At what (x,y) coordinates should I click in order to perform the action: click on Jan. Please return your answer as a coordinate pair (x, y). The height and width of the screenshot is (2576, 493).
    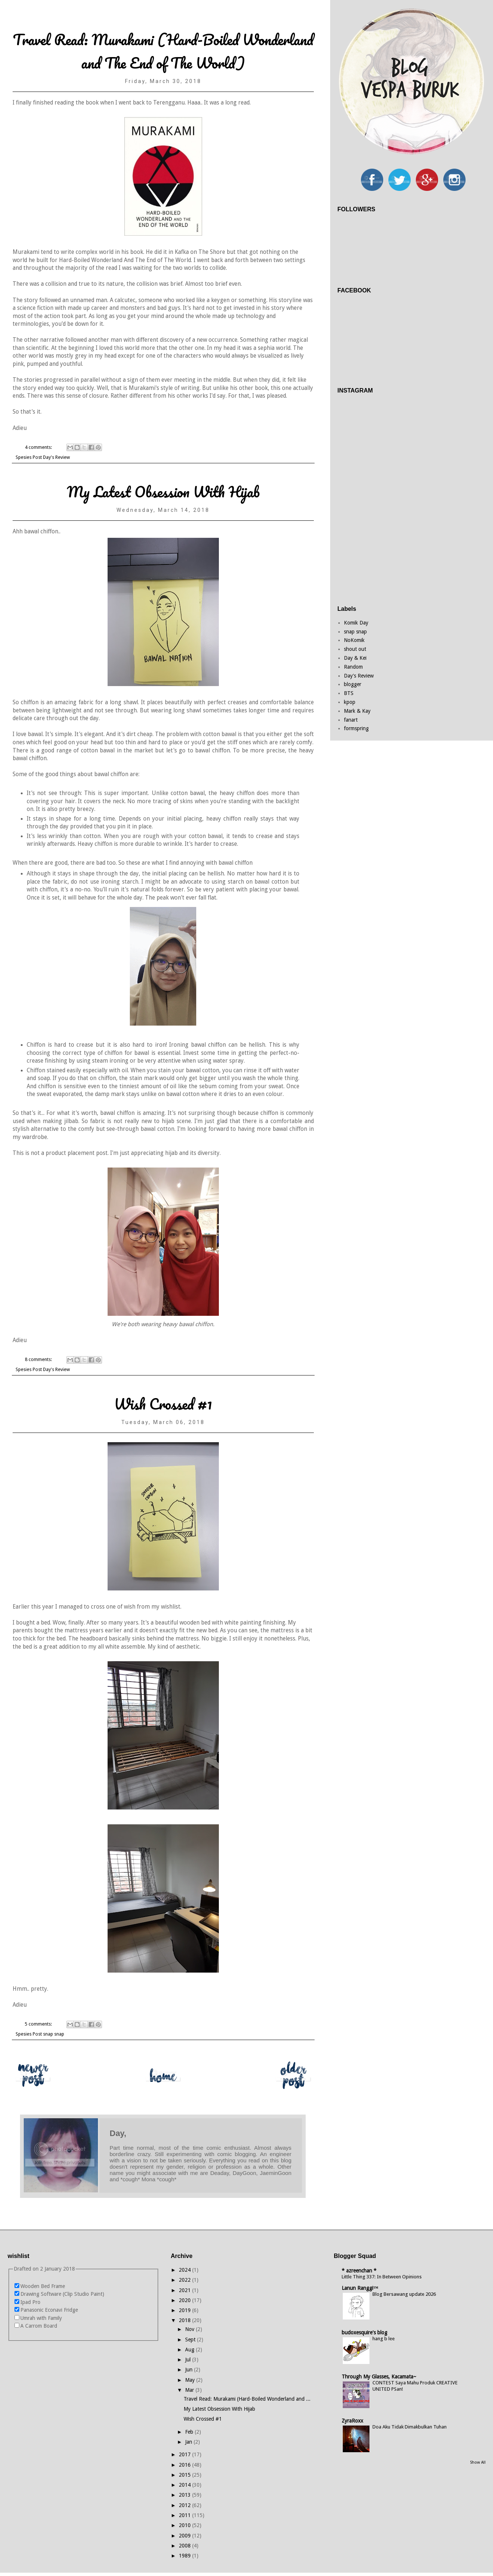
    Looking at the image, I should click on (189, 2442).